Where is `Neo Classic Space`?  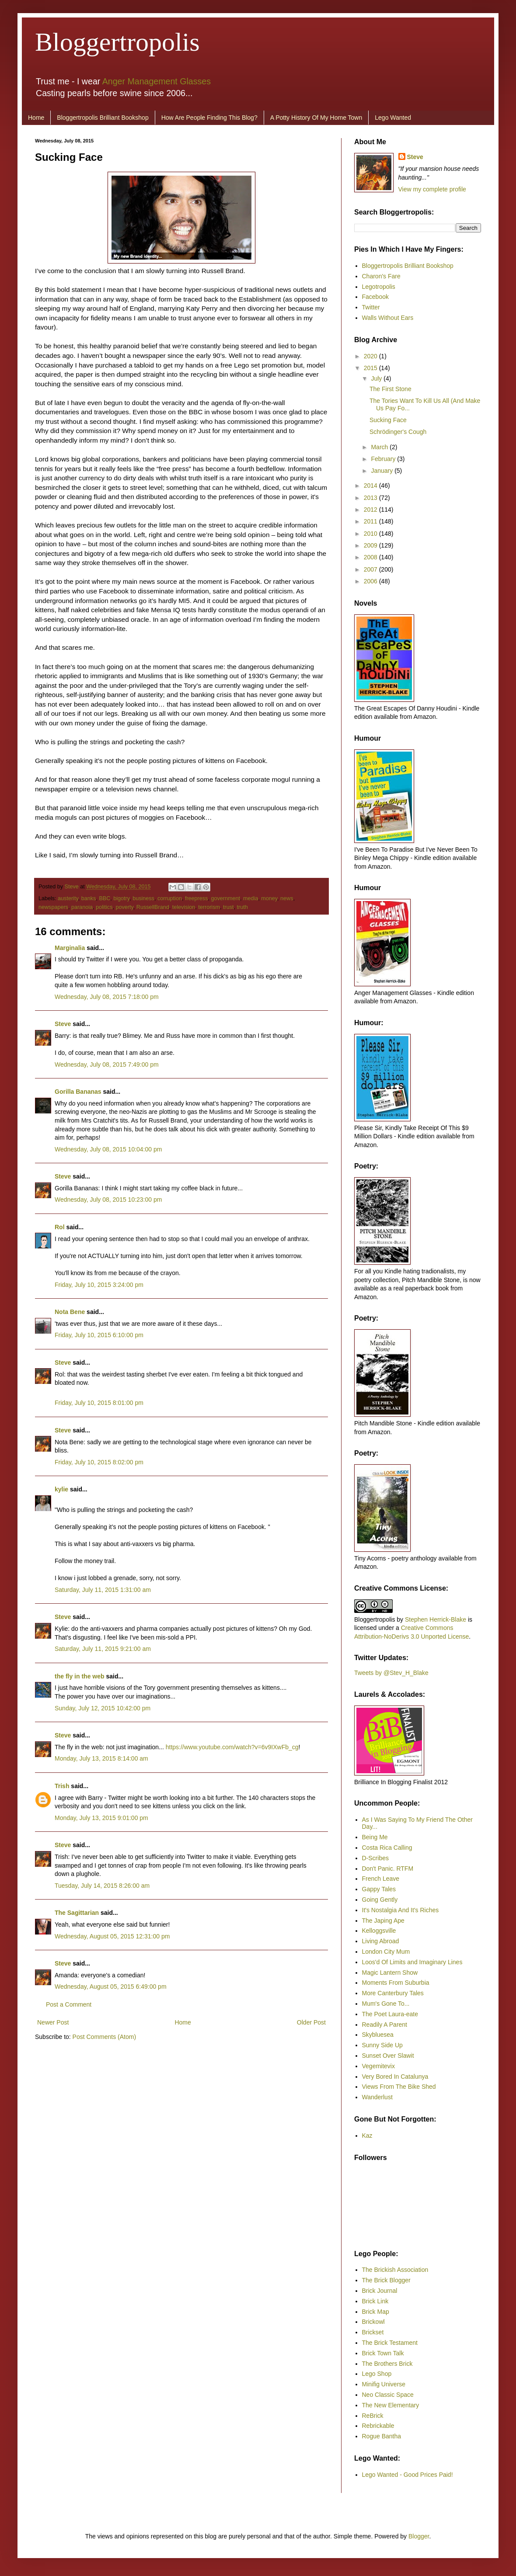
Neo Classic Space is located at coordinates (388, 2394).